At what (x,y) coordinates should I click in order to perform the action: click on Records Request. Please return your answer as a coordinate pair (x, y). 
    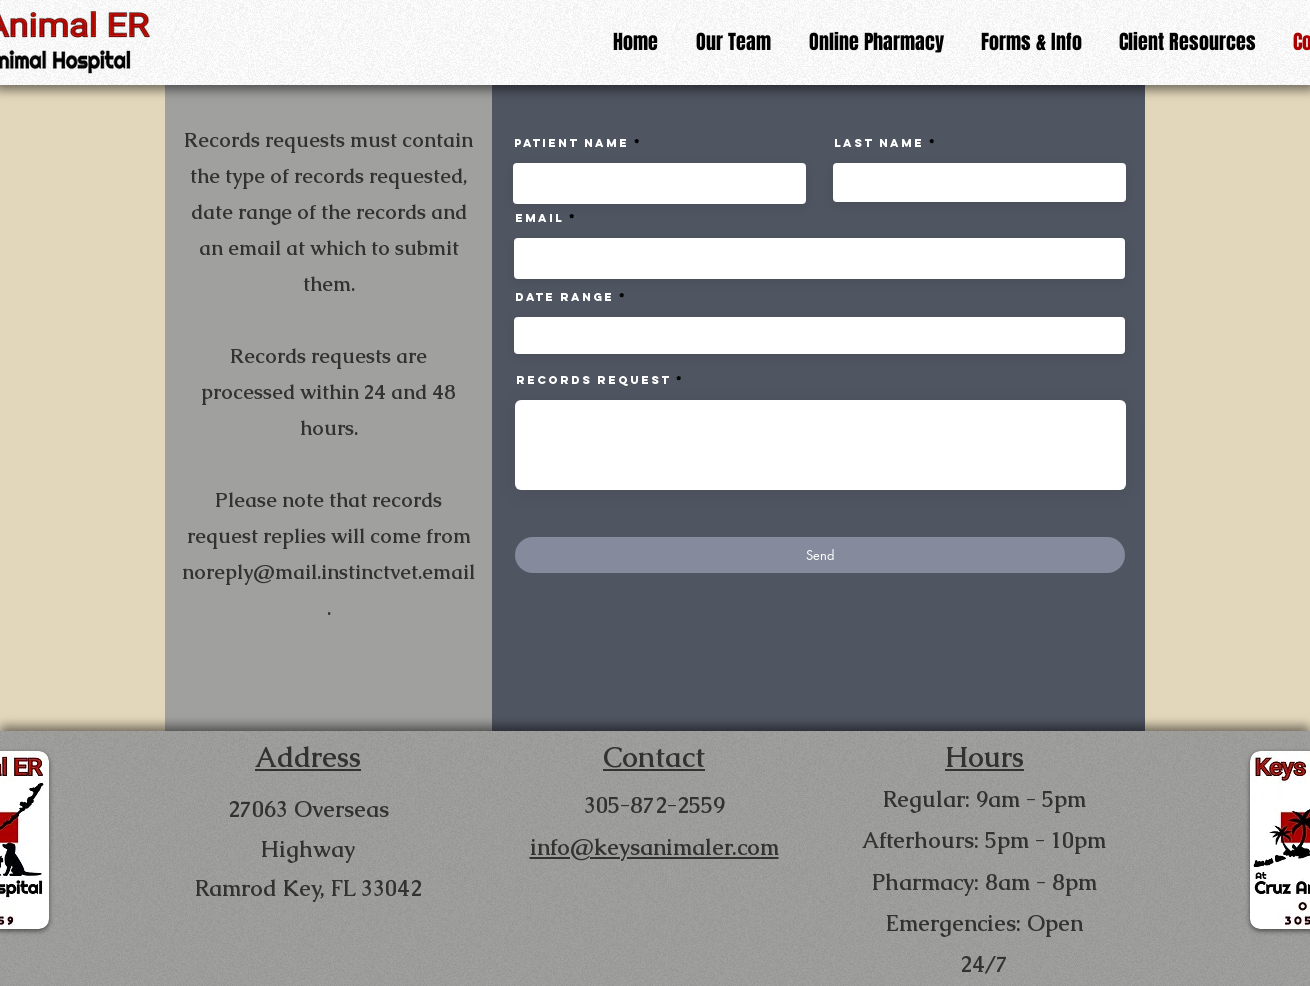
    Looking at the image, I should click on (593, 380).